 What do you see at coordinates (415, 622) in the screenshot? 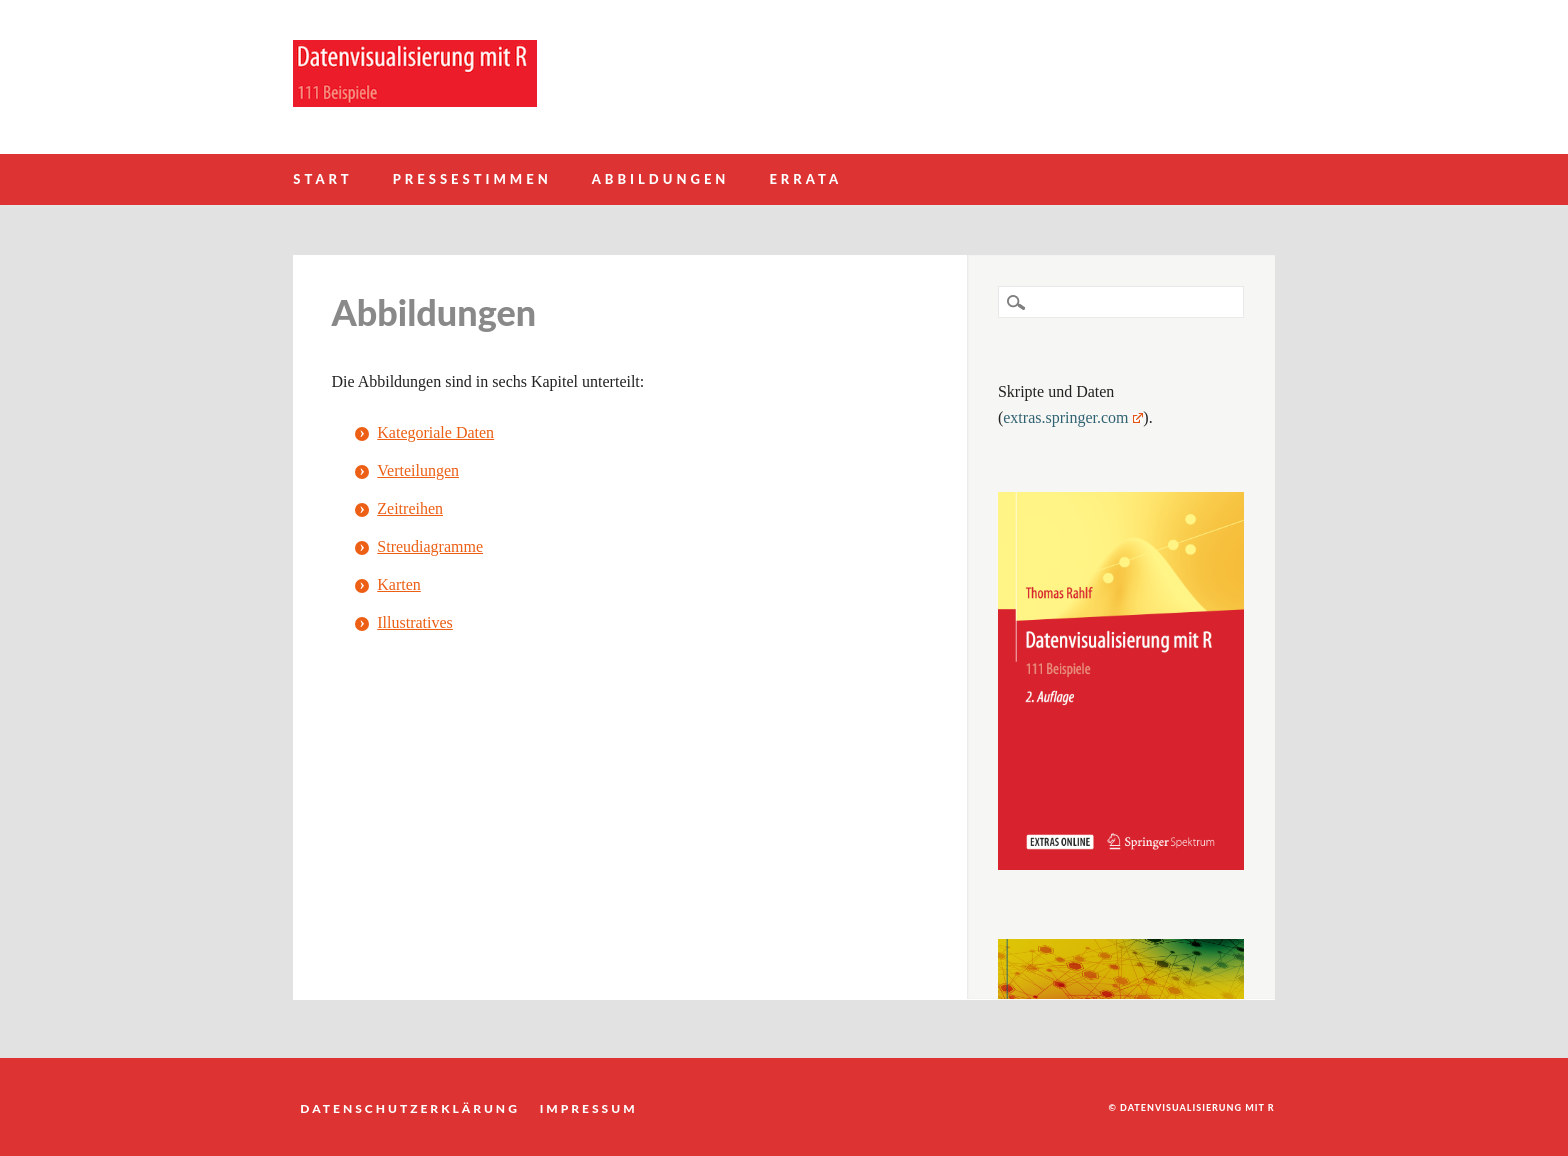
I see `Illustratives` at bounding box center [415, 622].